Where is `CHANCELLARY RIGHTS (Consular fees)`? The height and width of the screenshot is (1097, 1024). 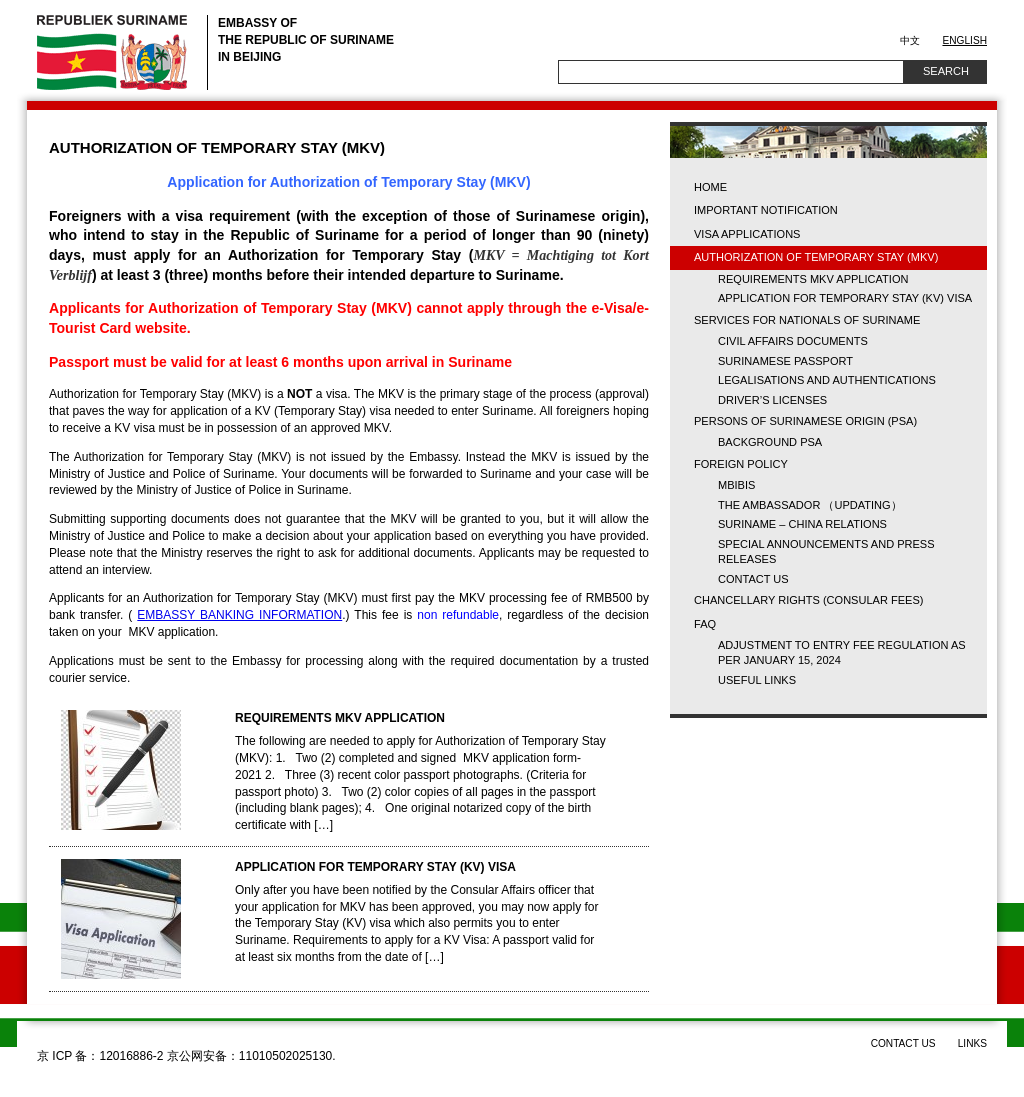
CHANCELLARY RIGHTS (Consular fees) is located at coordinates (808, 600).